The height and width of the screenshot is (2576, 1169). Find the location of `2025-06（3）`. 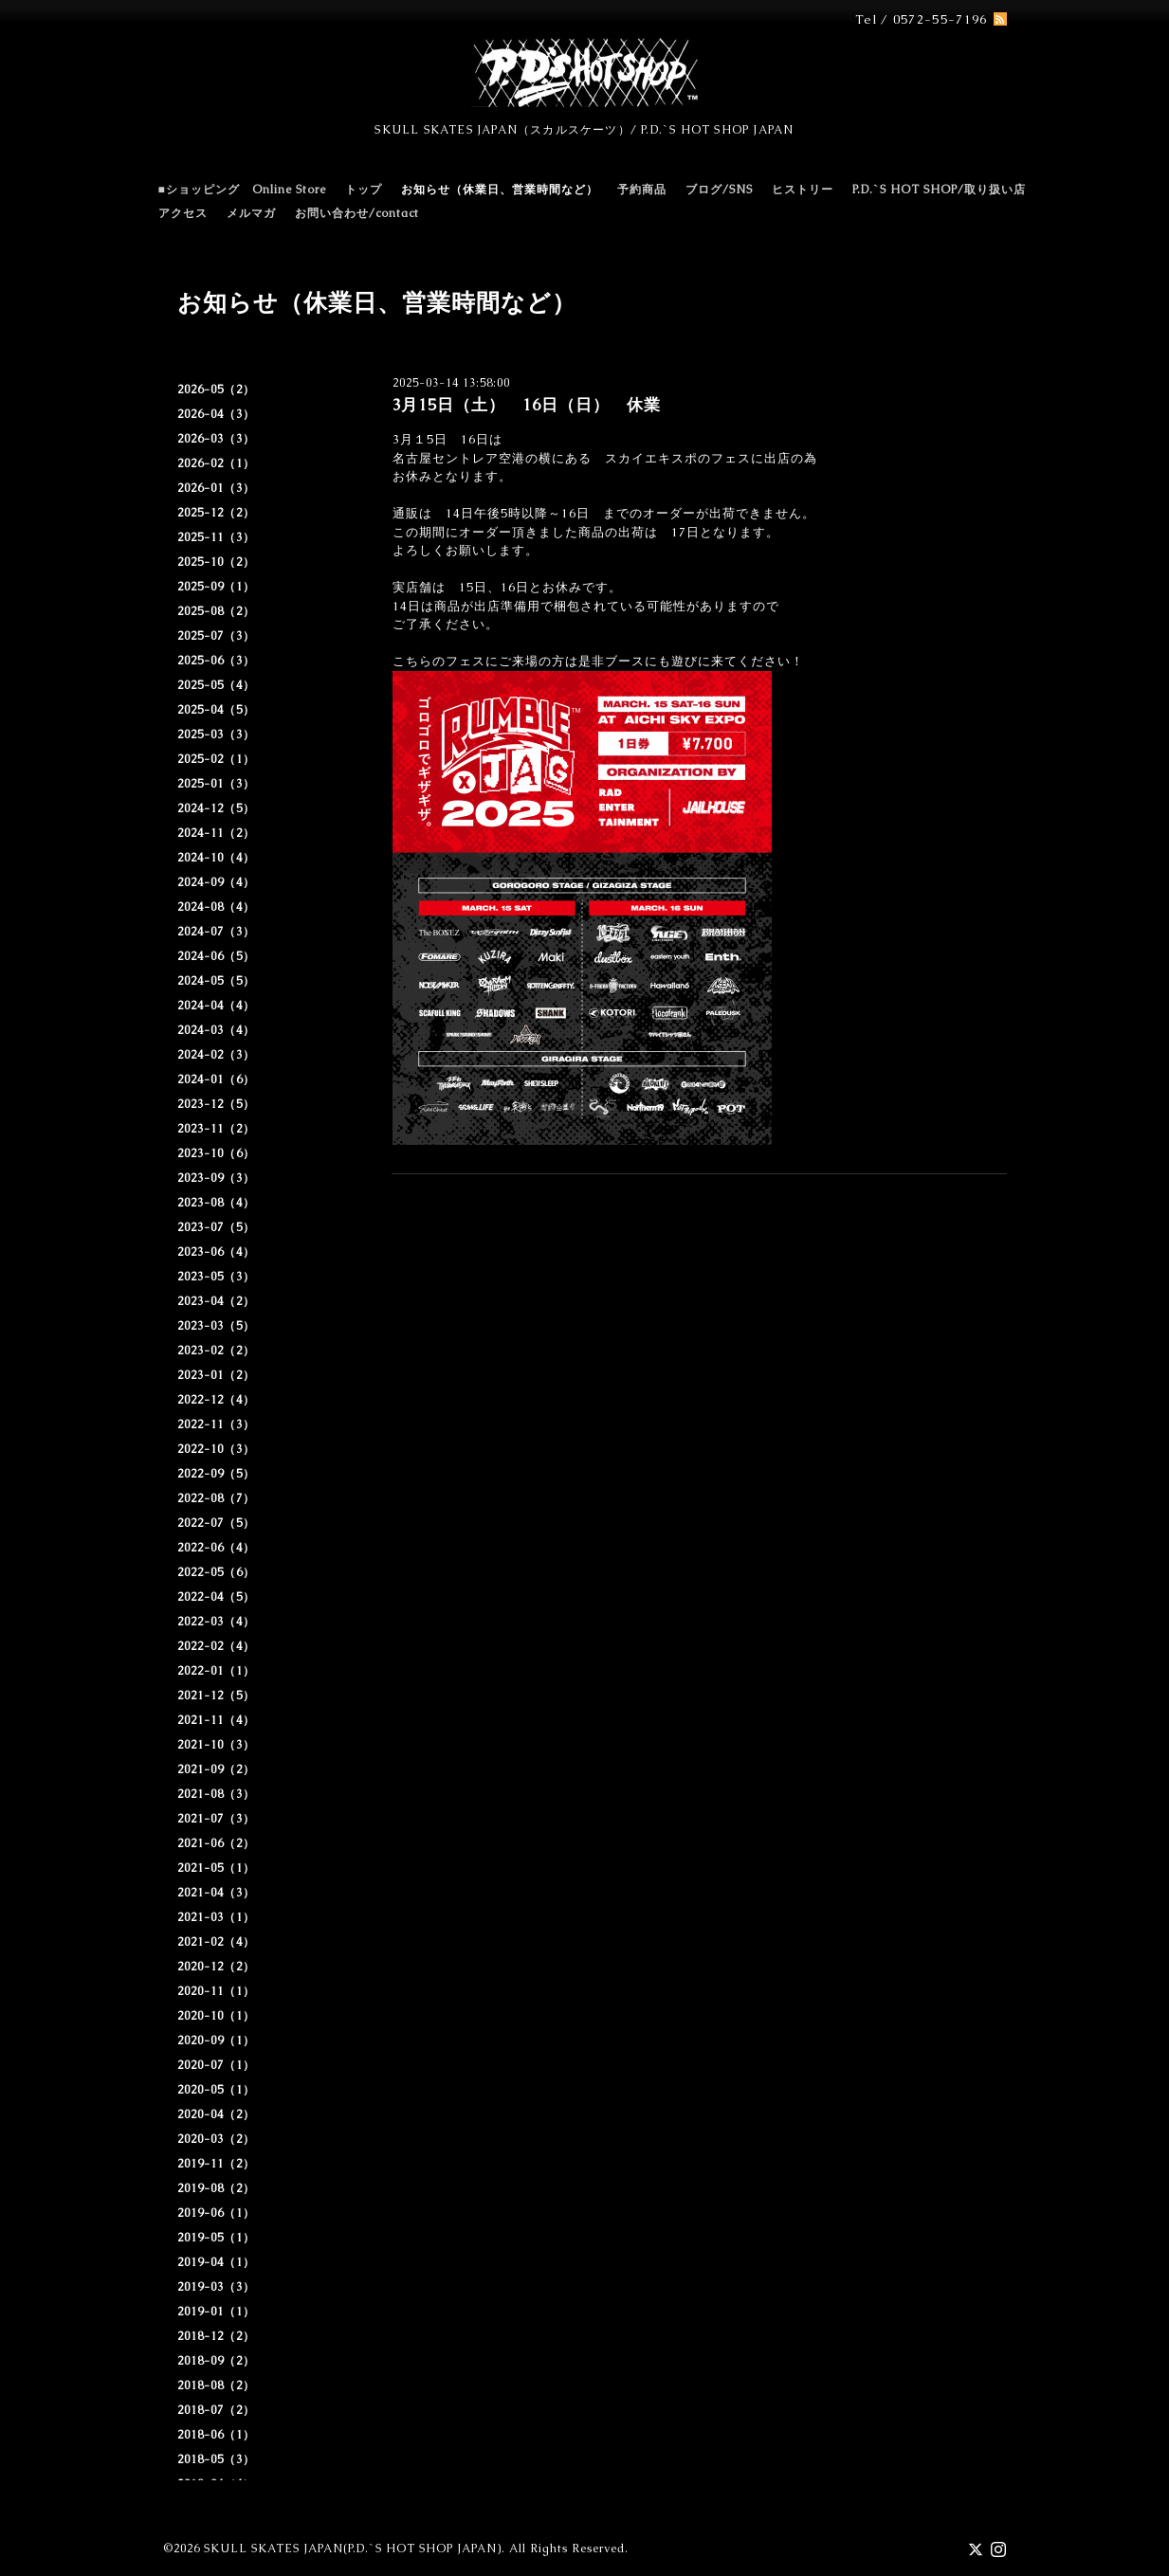

2025-06（3） is located at coordinates (216, 660).